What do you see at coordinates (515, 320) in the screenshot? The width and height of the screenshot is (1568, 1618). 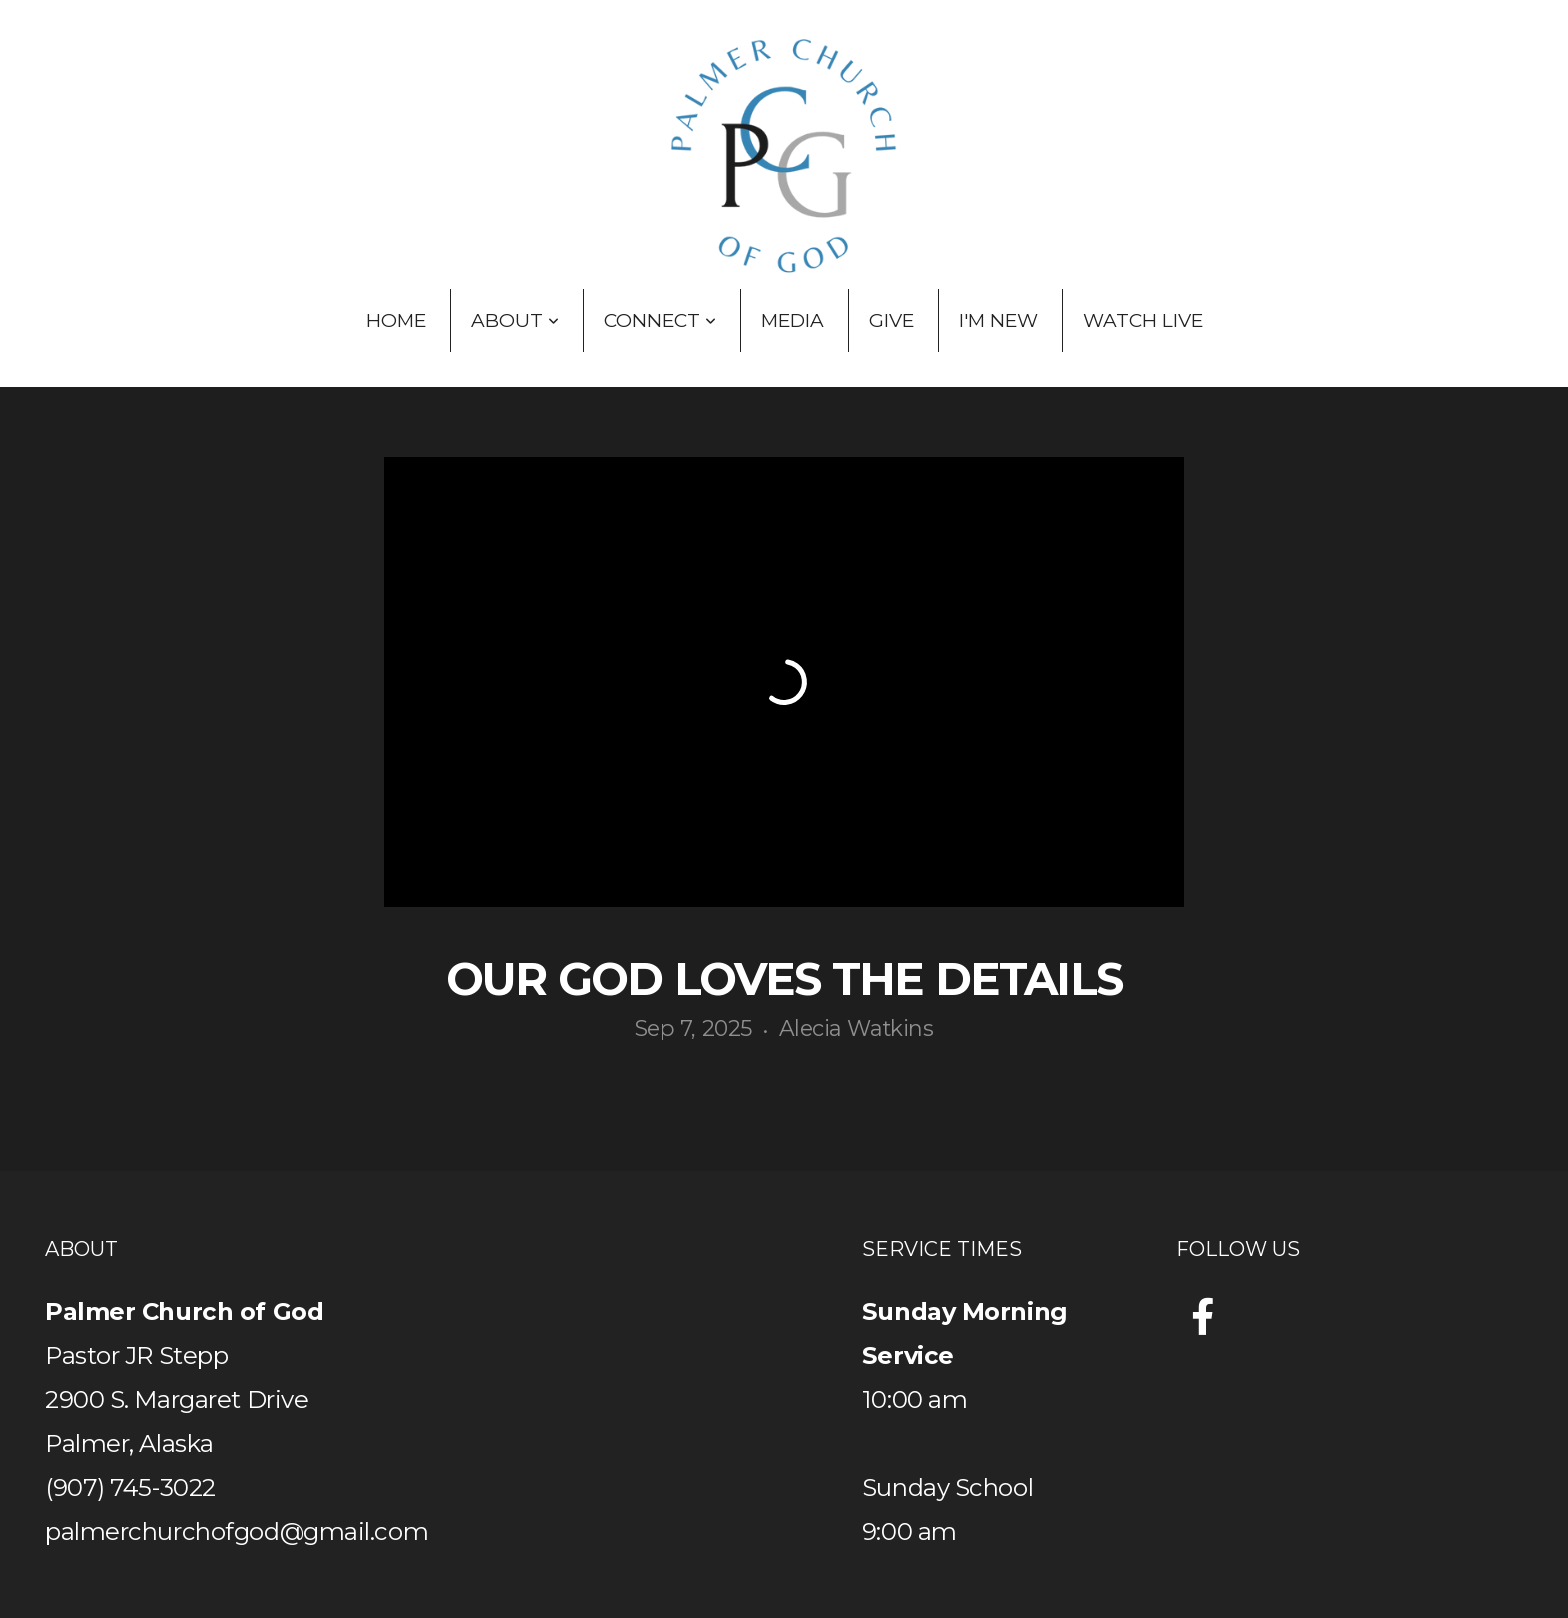 I see `About` at bounding box center [515, 320].